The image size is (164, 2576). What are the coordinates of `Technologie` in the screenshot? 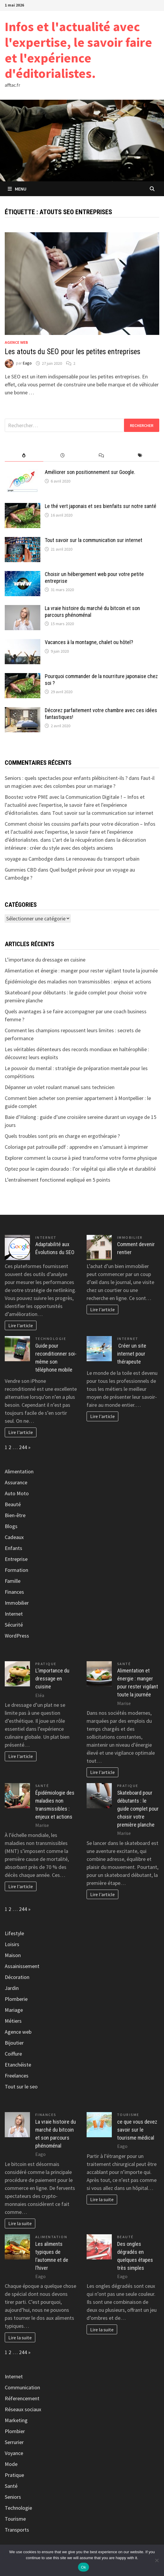 It's located at (50, 1338).